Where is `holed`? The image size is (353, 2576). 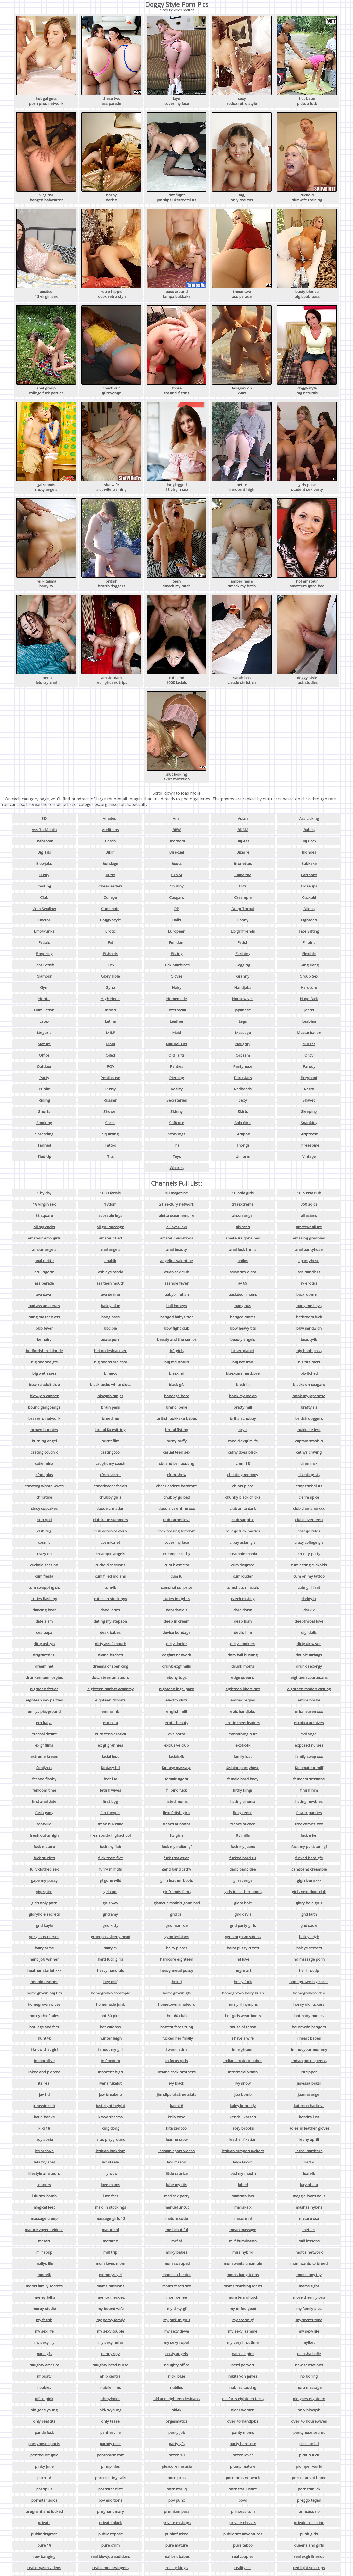 holed is located at coordinates (177, 1981).